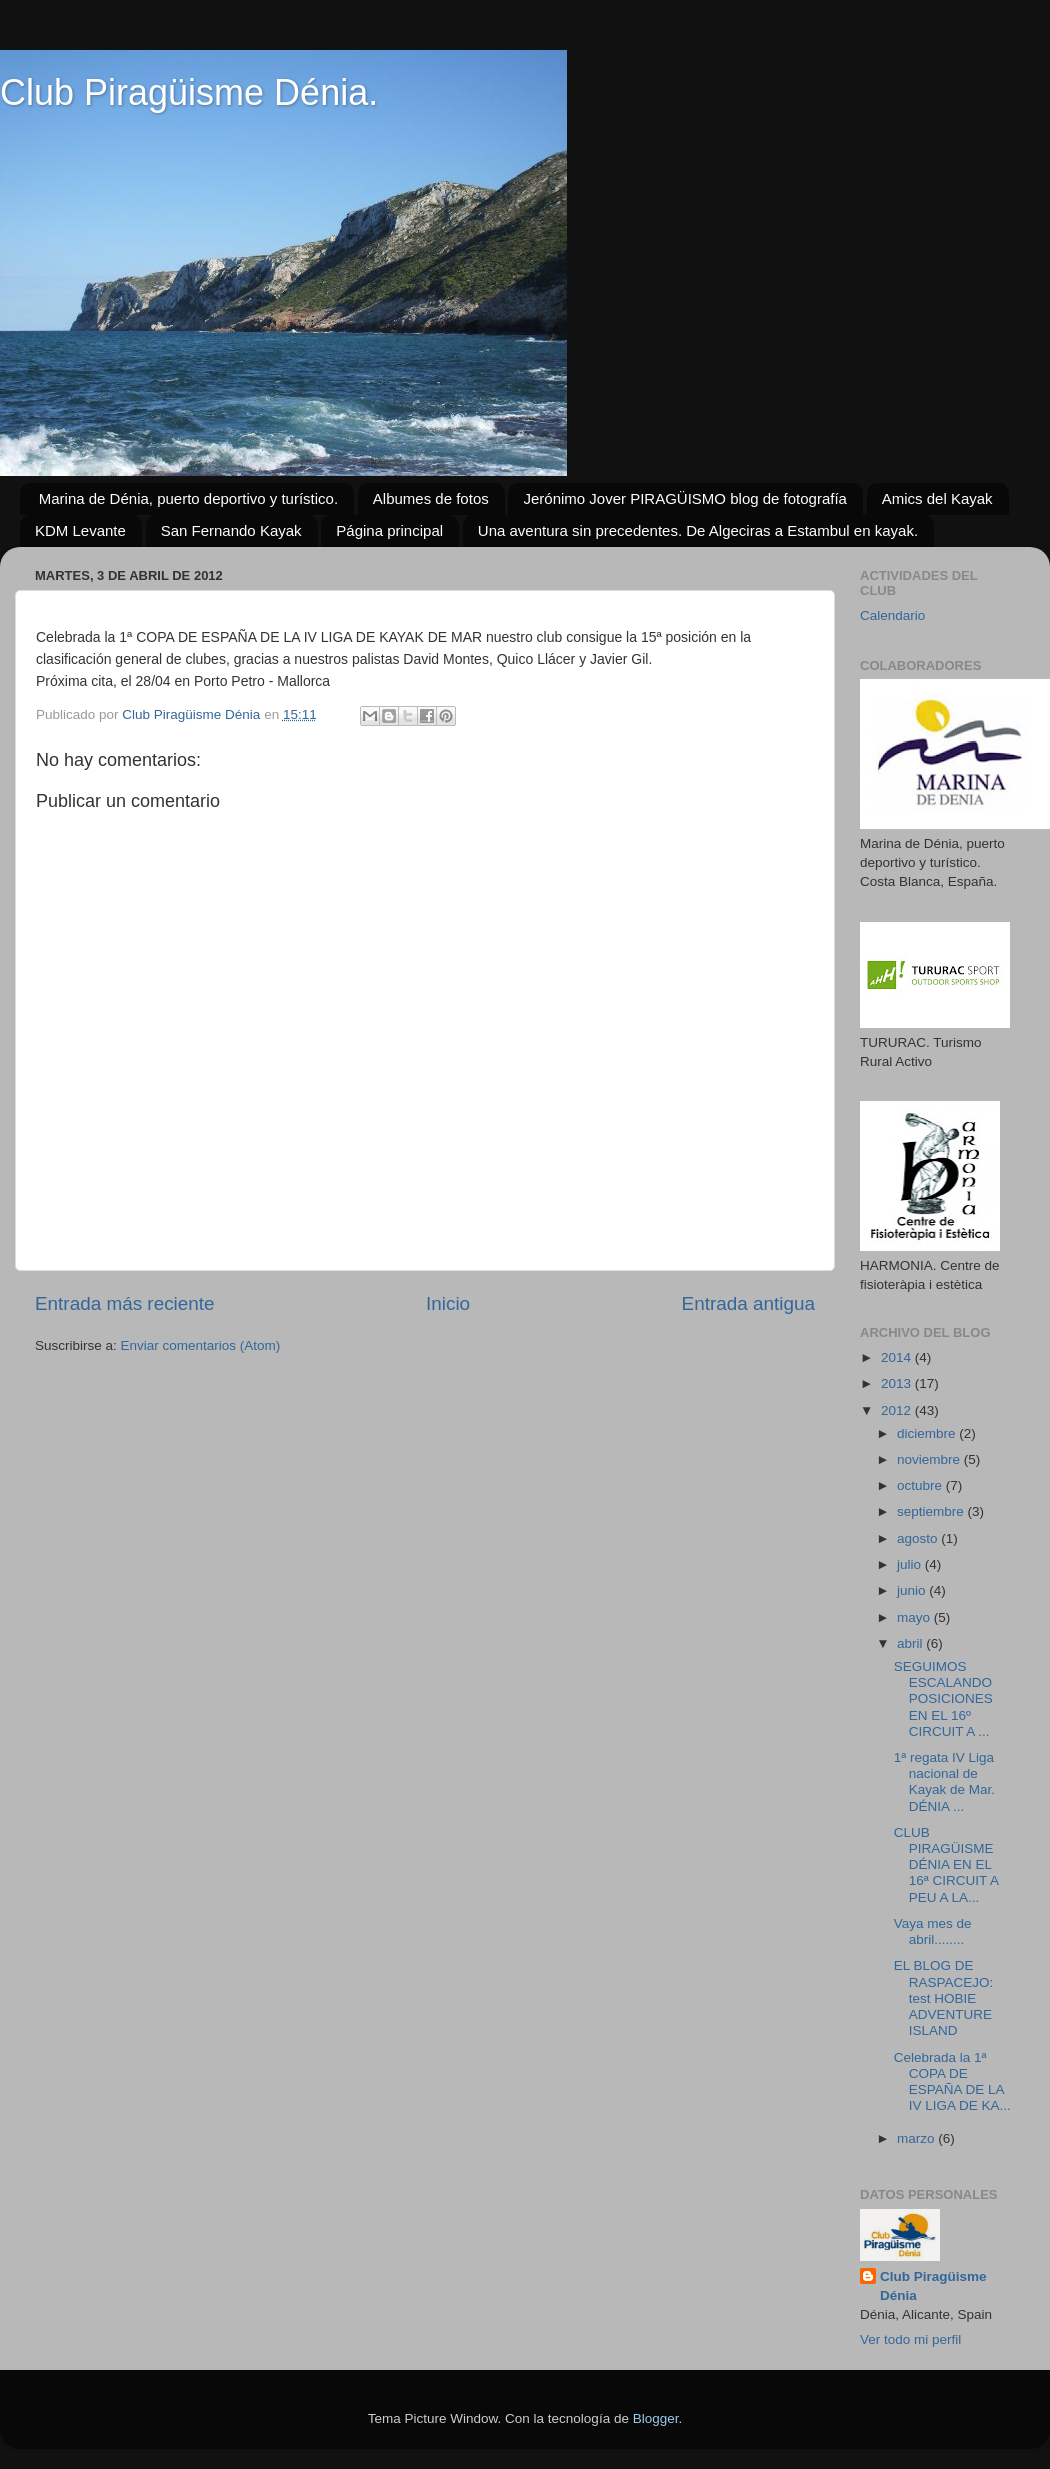  Describe the element at coordinates (898, 1410) in the screenshot. I see `2012` at that location.